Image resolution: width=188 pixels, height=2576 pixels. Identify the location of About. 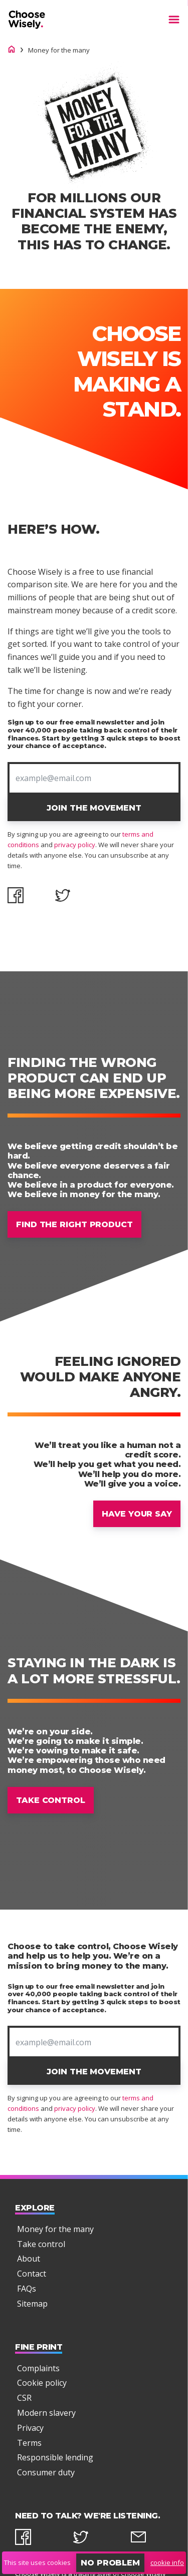
(28, 2258).